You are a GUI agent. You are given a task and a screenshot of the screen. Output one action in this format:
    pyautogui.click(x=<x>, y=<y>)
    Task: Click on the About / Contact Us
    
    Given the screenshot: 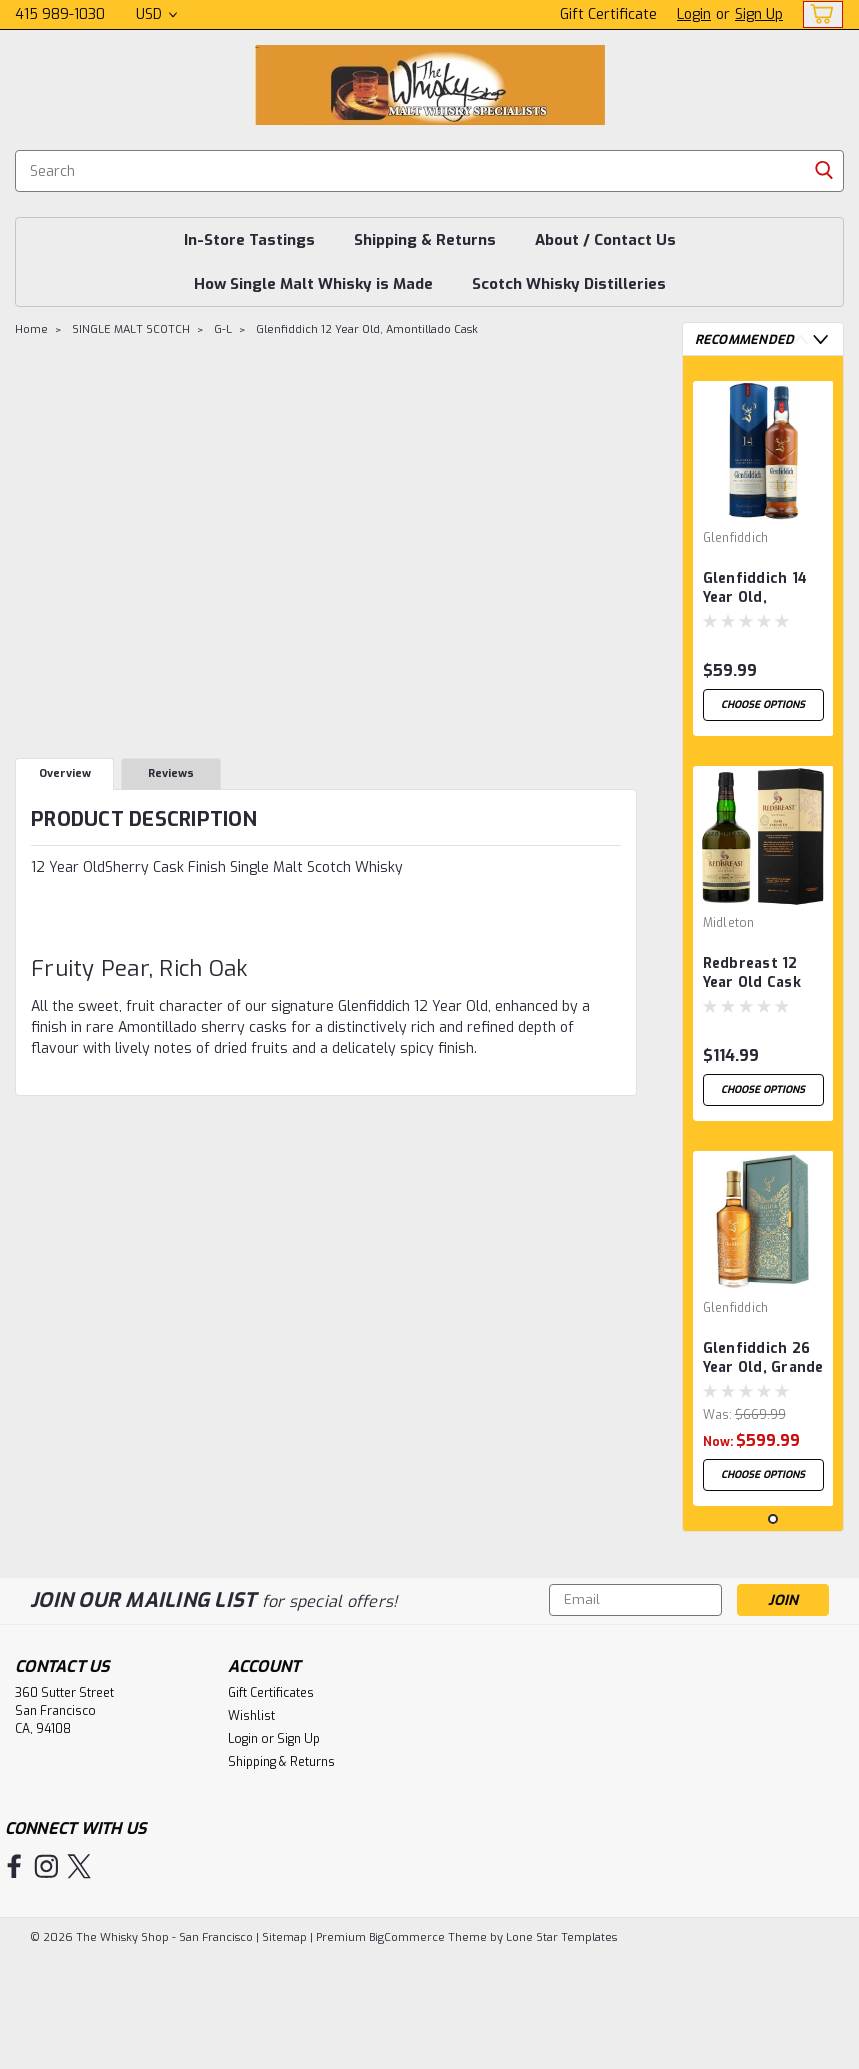 What is the action you would take?
    pyautogui.click(x=605, y=240)
    